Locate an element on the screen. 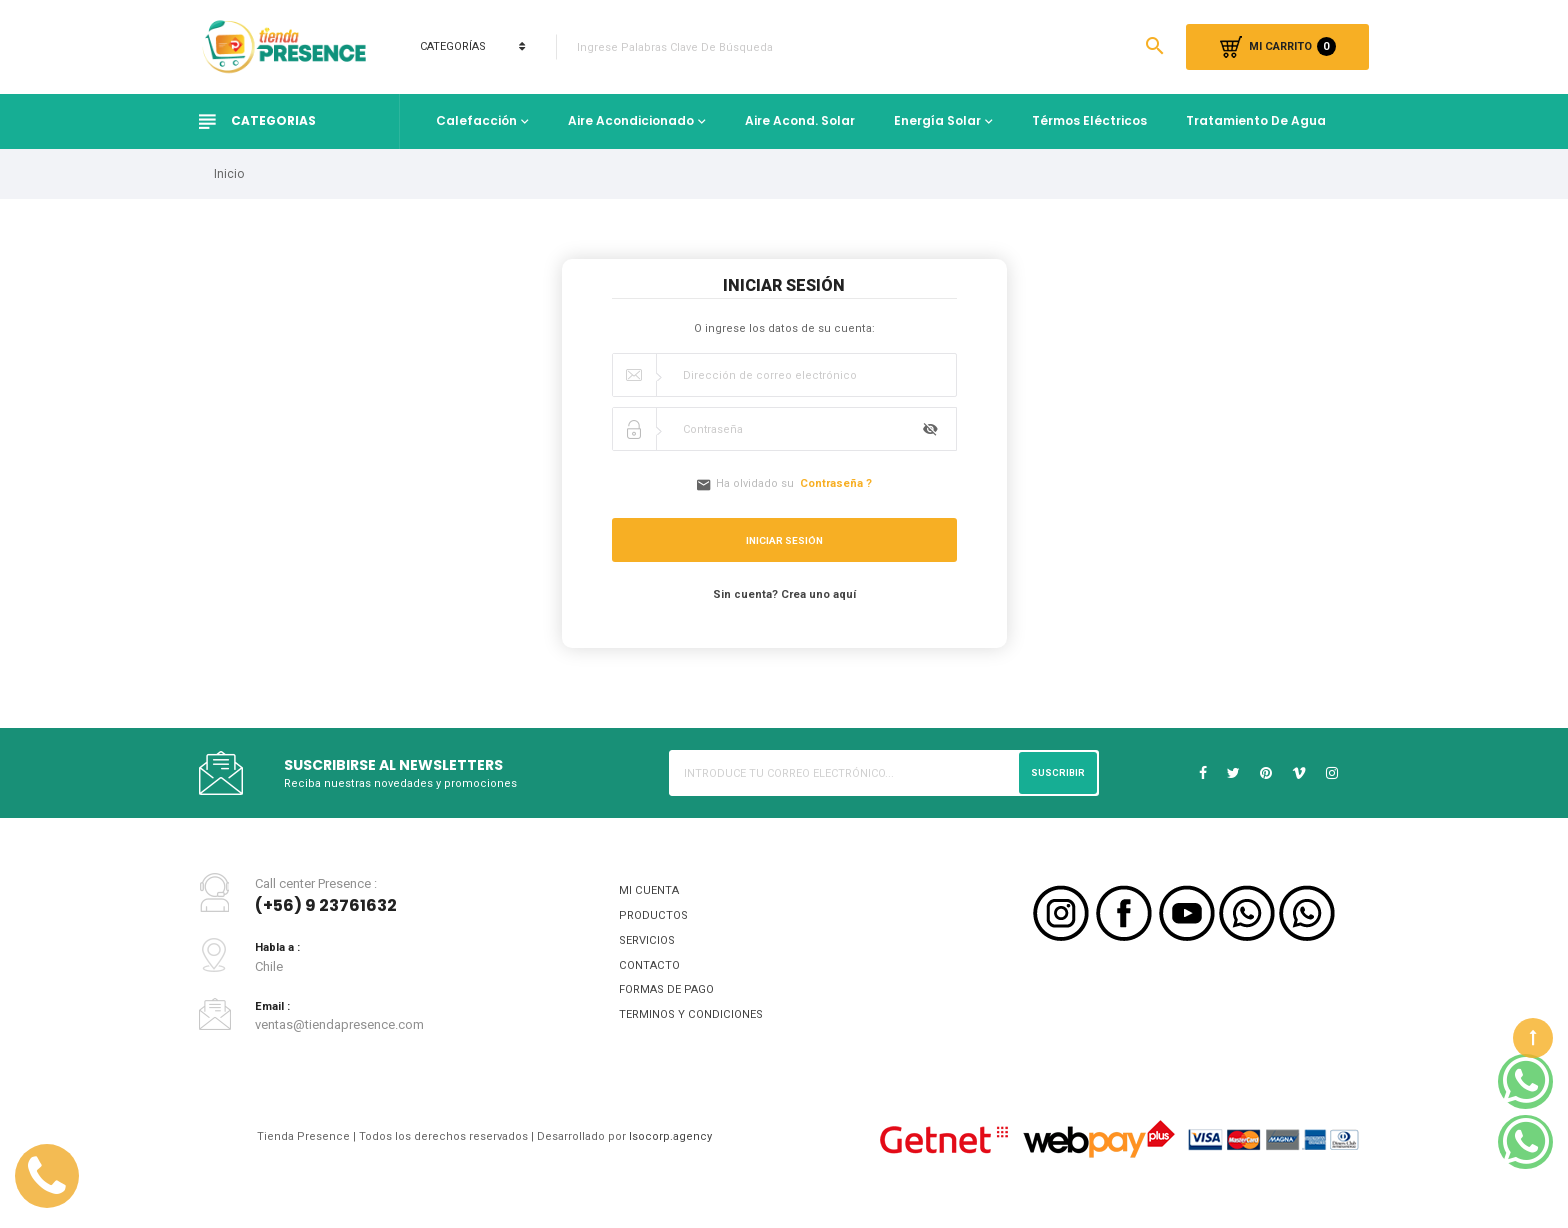  Aire Acondicionado is located at coordinates (631, 120).